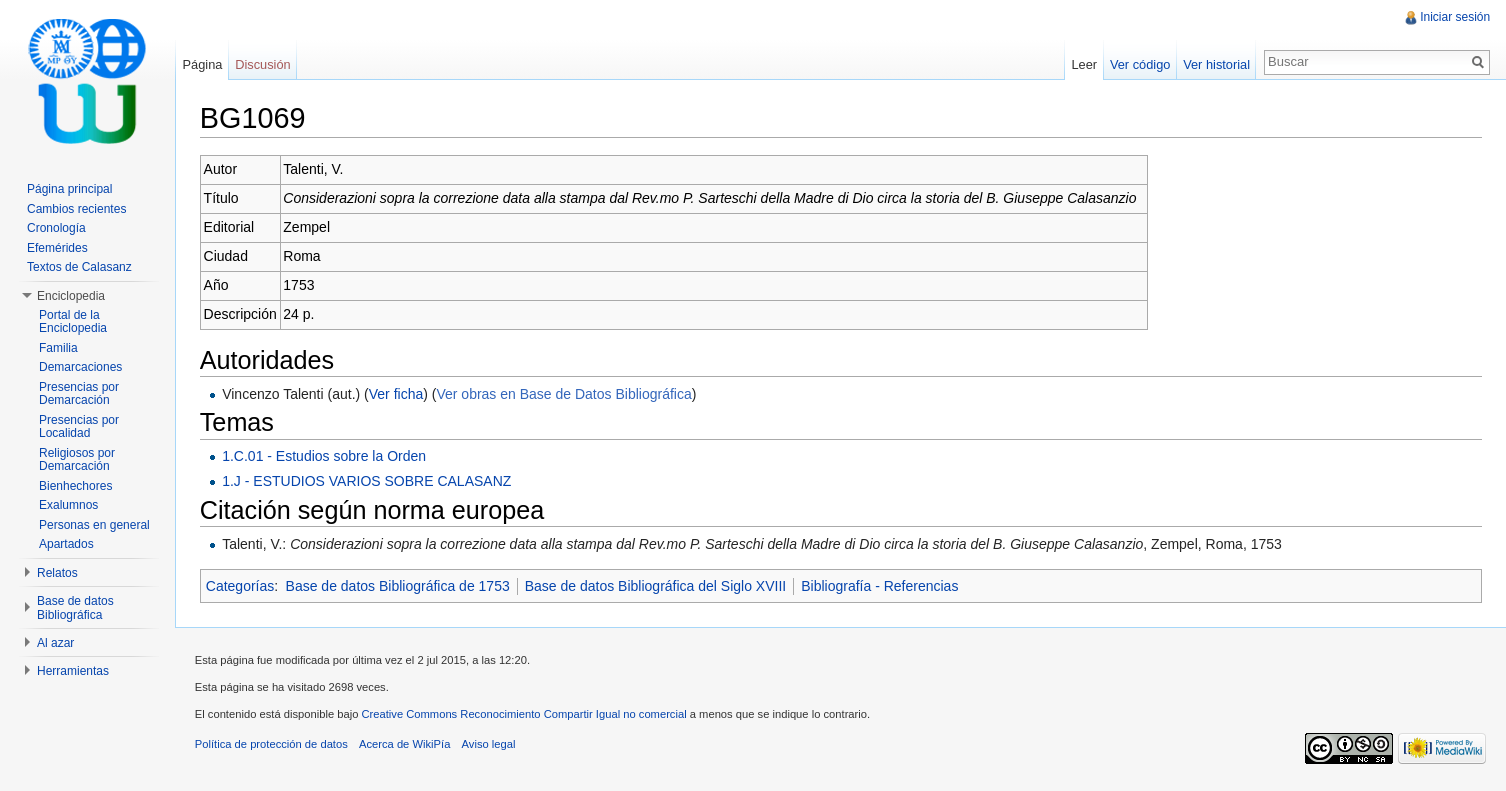  I want to click on Ver historial, so click(1216, 64).